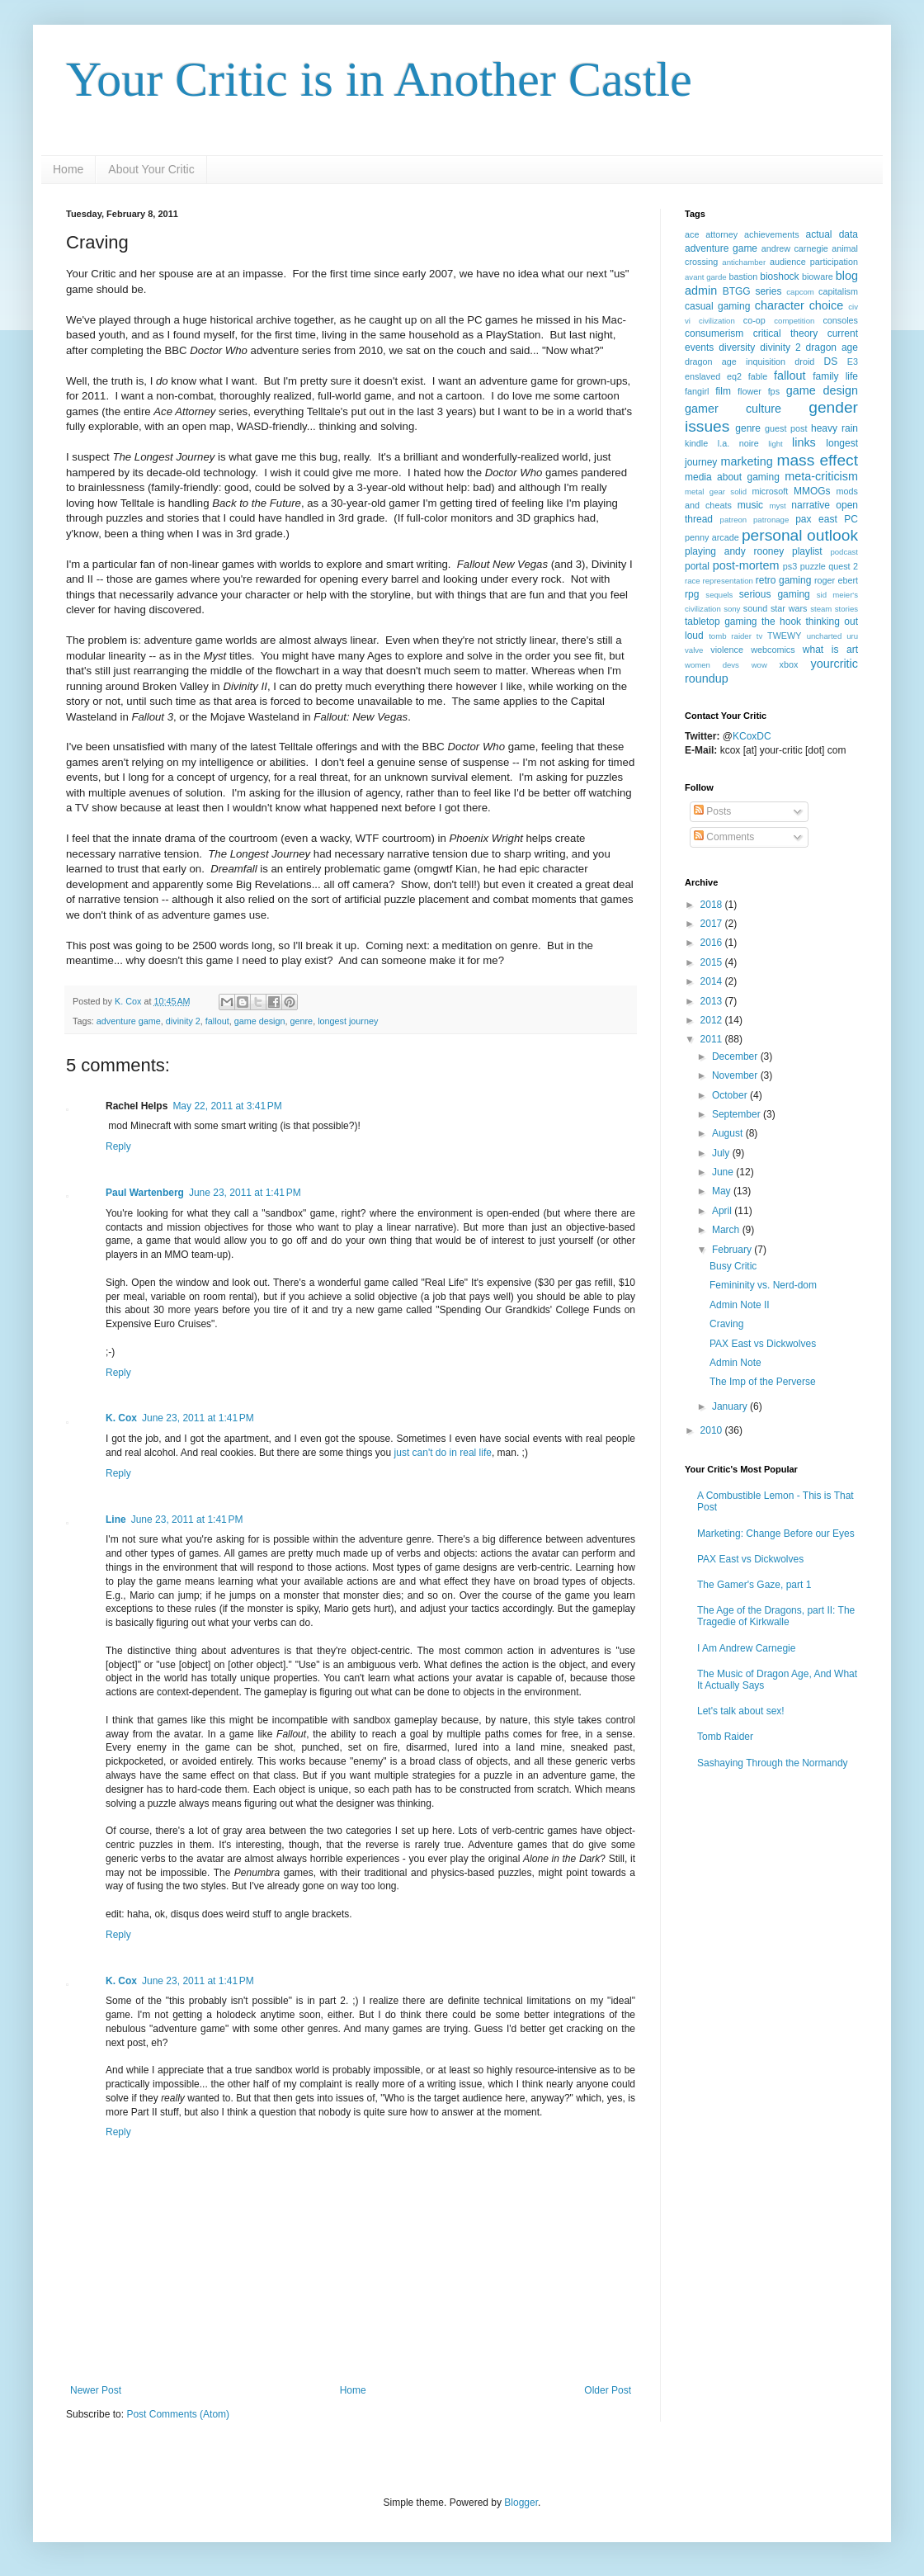 The height and width of the screenshot is (2576, 924). Describe the element at coordinates (145, 1192) in the screenshot. I see `Paul Wartenberg` at that location.